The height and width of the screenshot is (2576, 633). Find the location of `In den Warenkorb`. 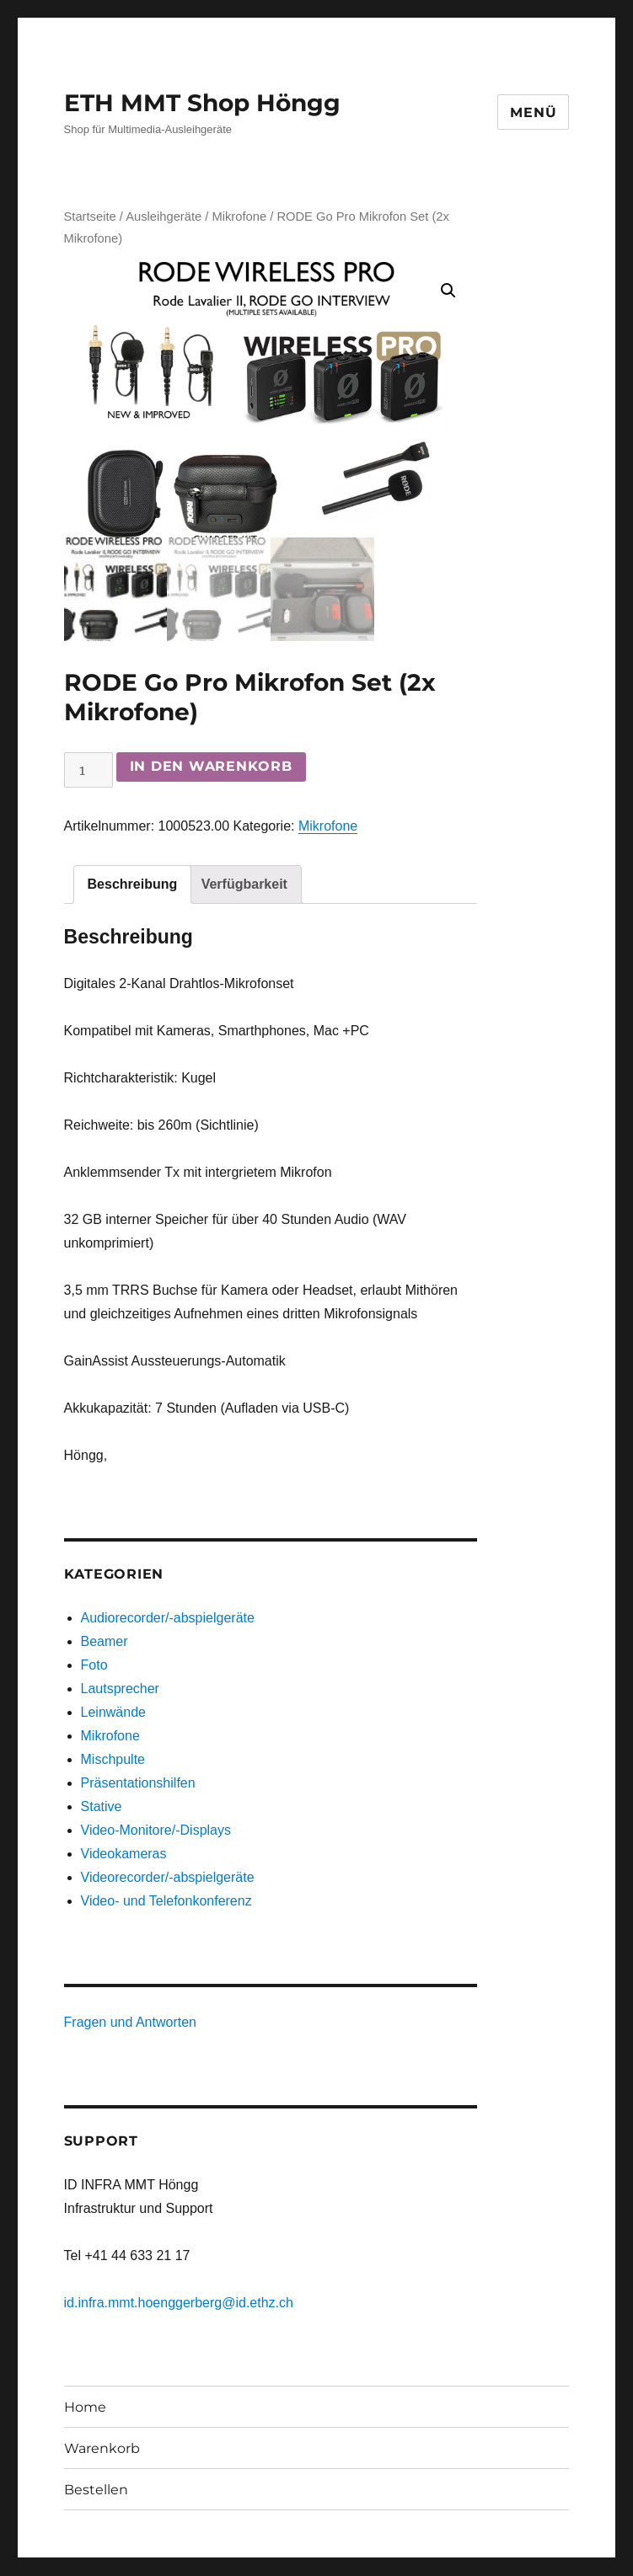

In den Warenkorb is located at coordinates (211, 767).